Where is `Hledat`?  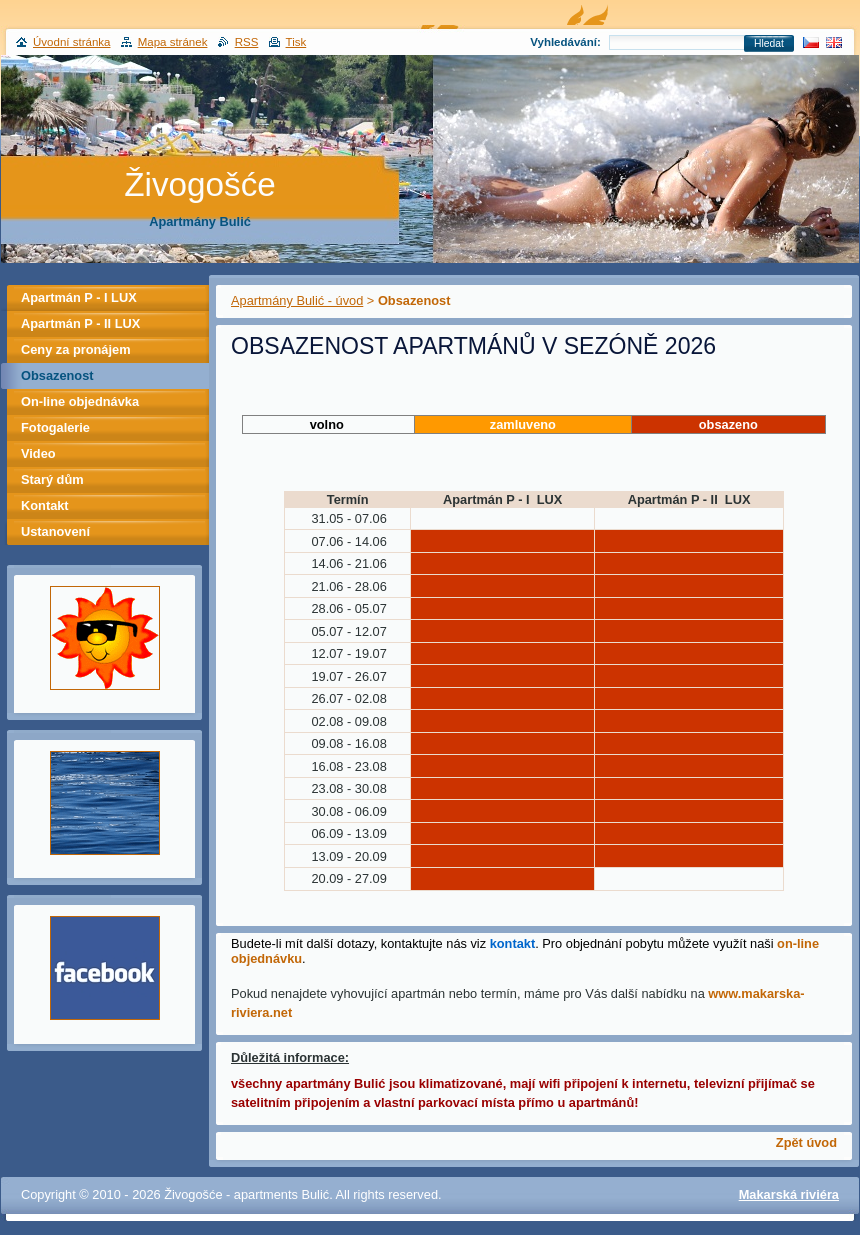
Hledat is located at coordinates (769, 43).